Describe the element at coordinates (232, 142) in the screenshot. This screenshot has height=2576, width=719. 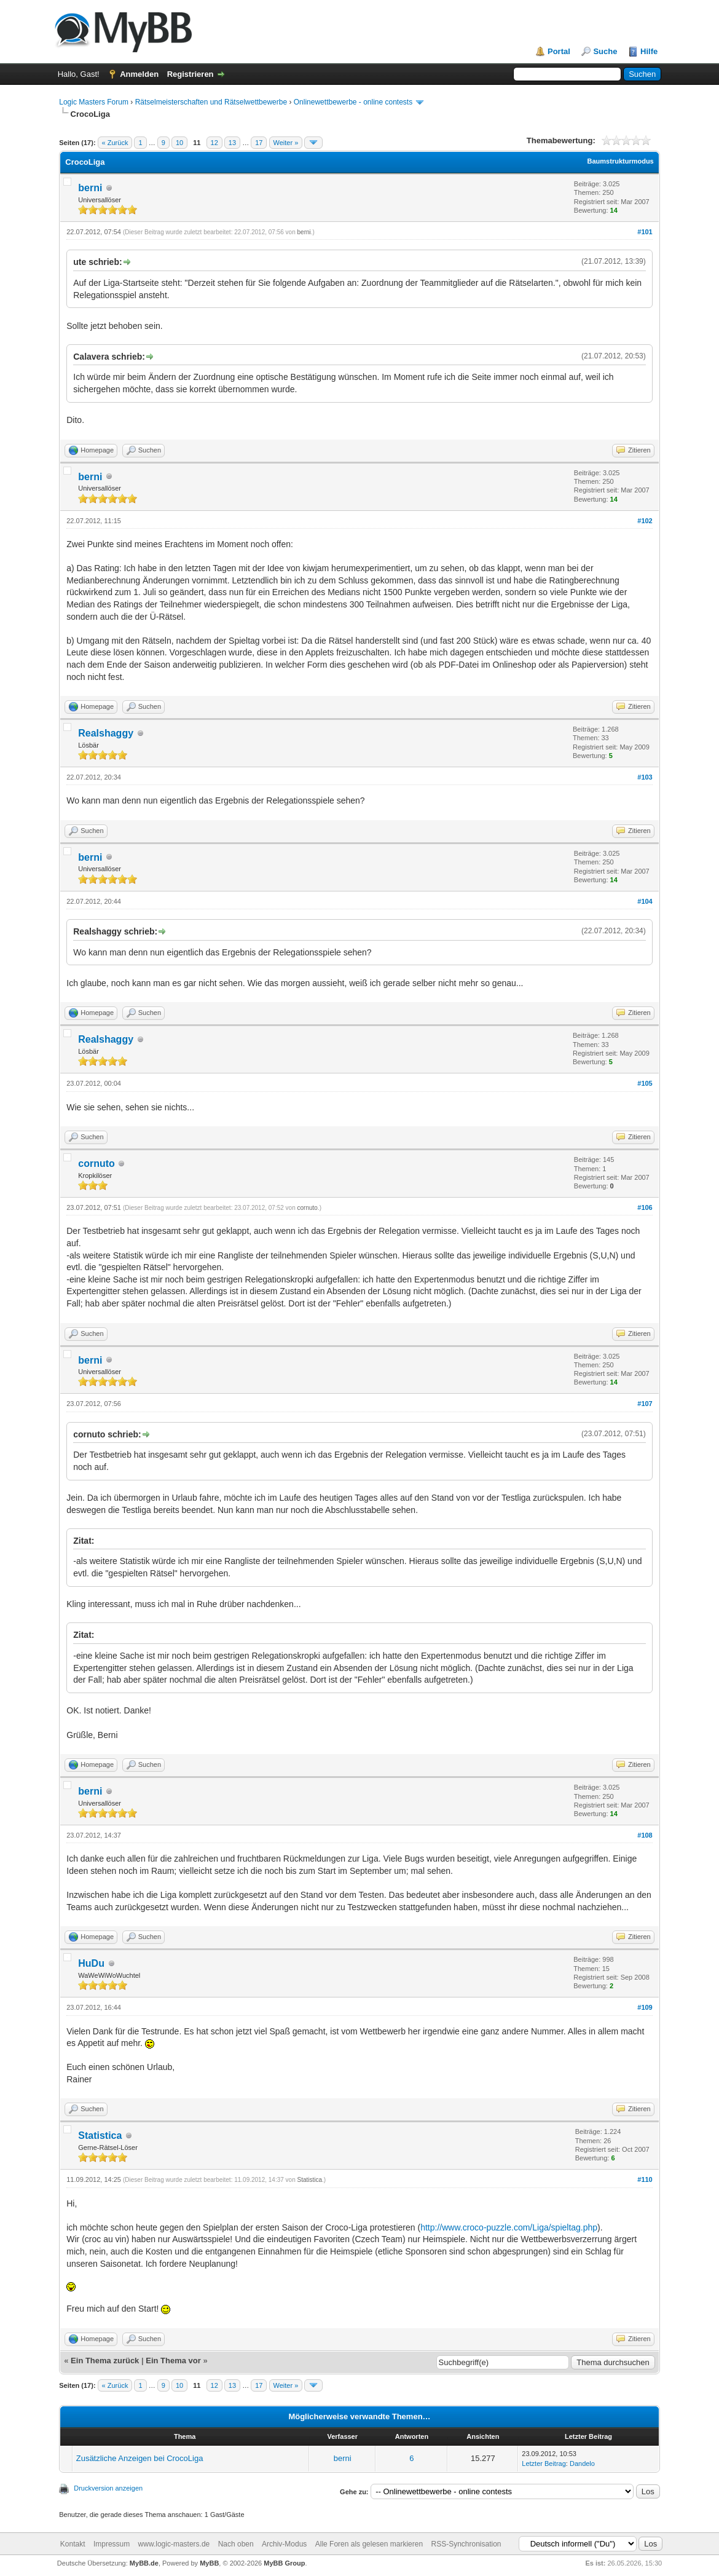
I see `13` at that location.